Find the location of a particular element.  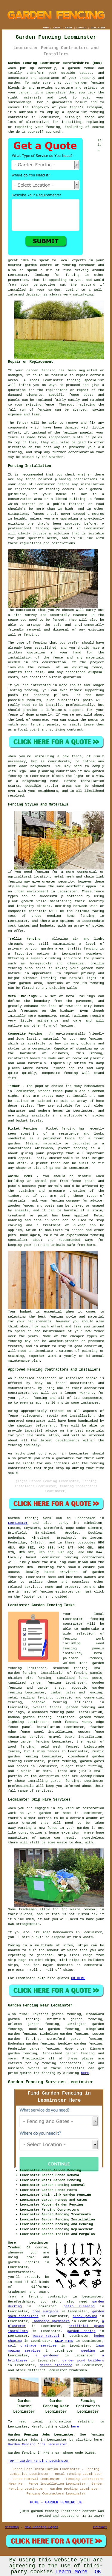

Garden Fencing Jobs Leominster is located at coordinates (37, 2444).